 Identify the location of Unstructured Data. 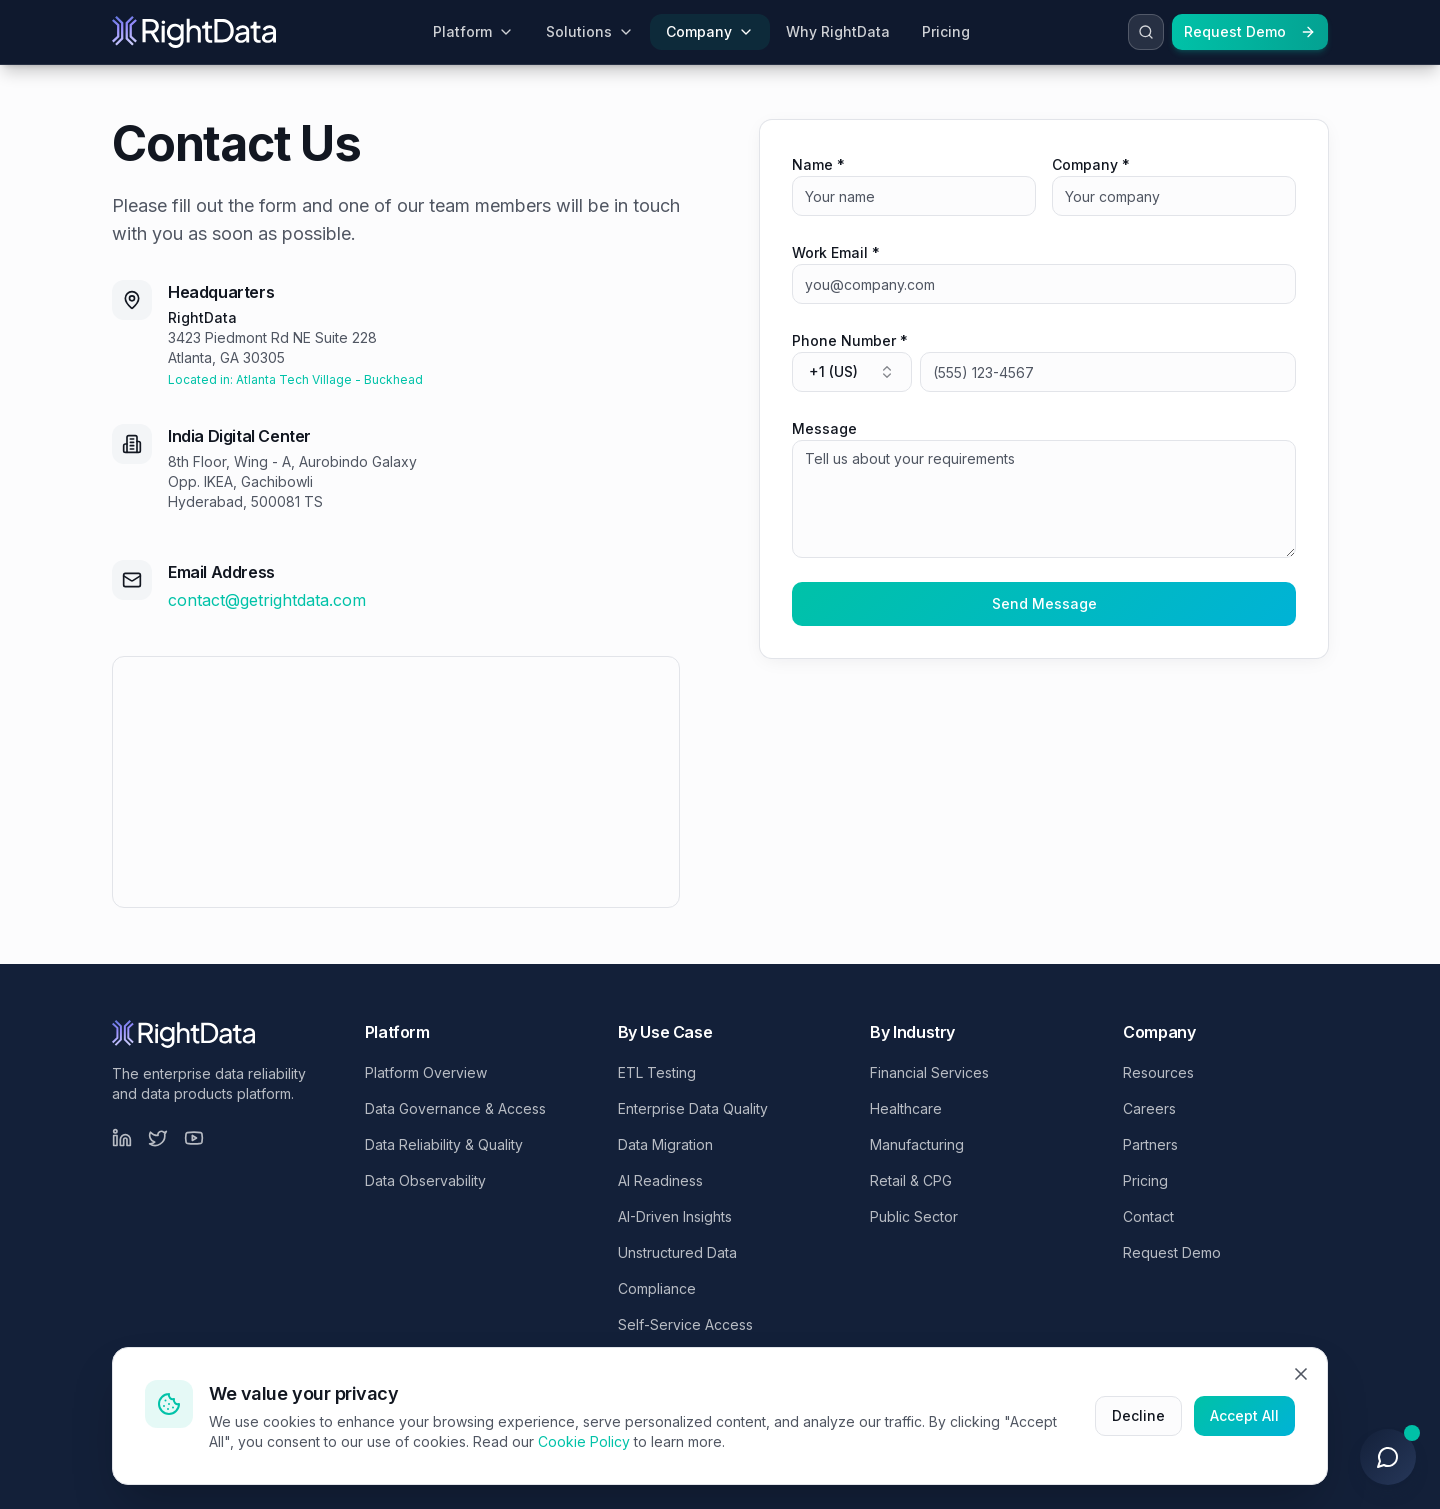
(677, 1252).